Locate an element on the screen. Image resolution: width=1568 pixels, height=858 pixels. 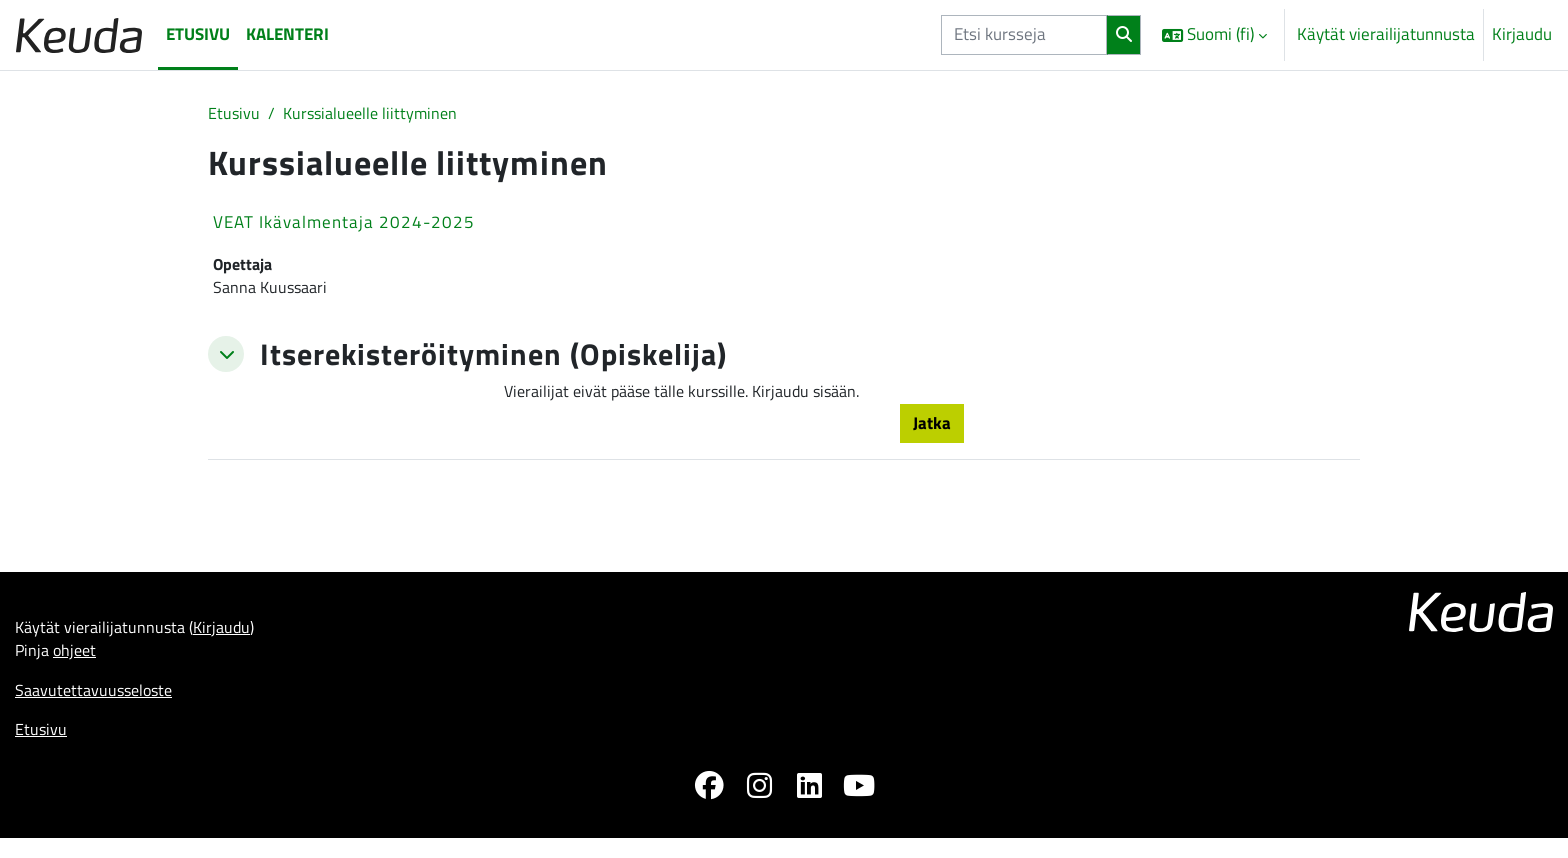
ohjeet is located at coordinates (78, 664).